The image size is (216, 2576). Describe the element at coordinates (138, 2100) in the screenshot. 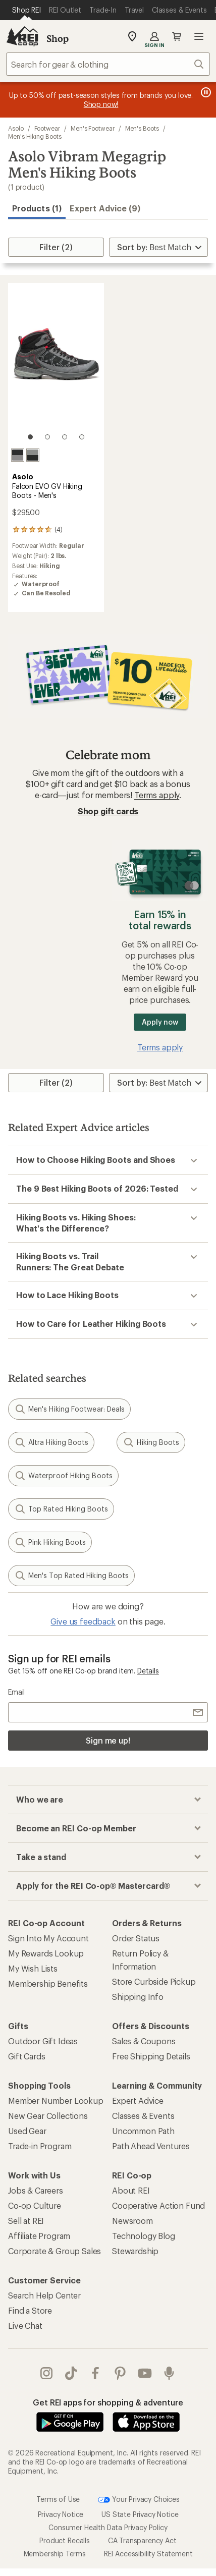

I see `Expert Advice` at that location.